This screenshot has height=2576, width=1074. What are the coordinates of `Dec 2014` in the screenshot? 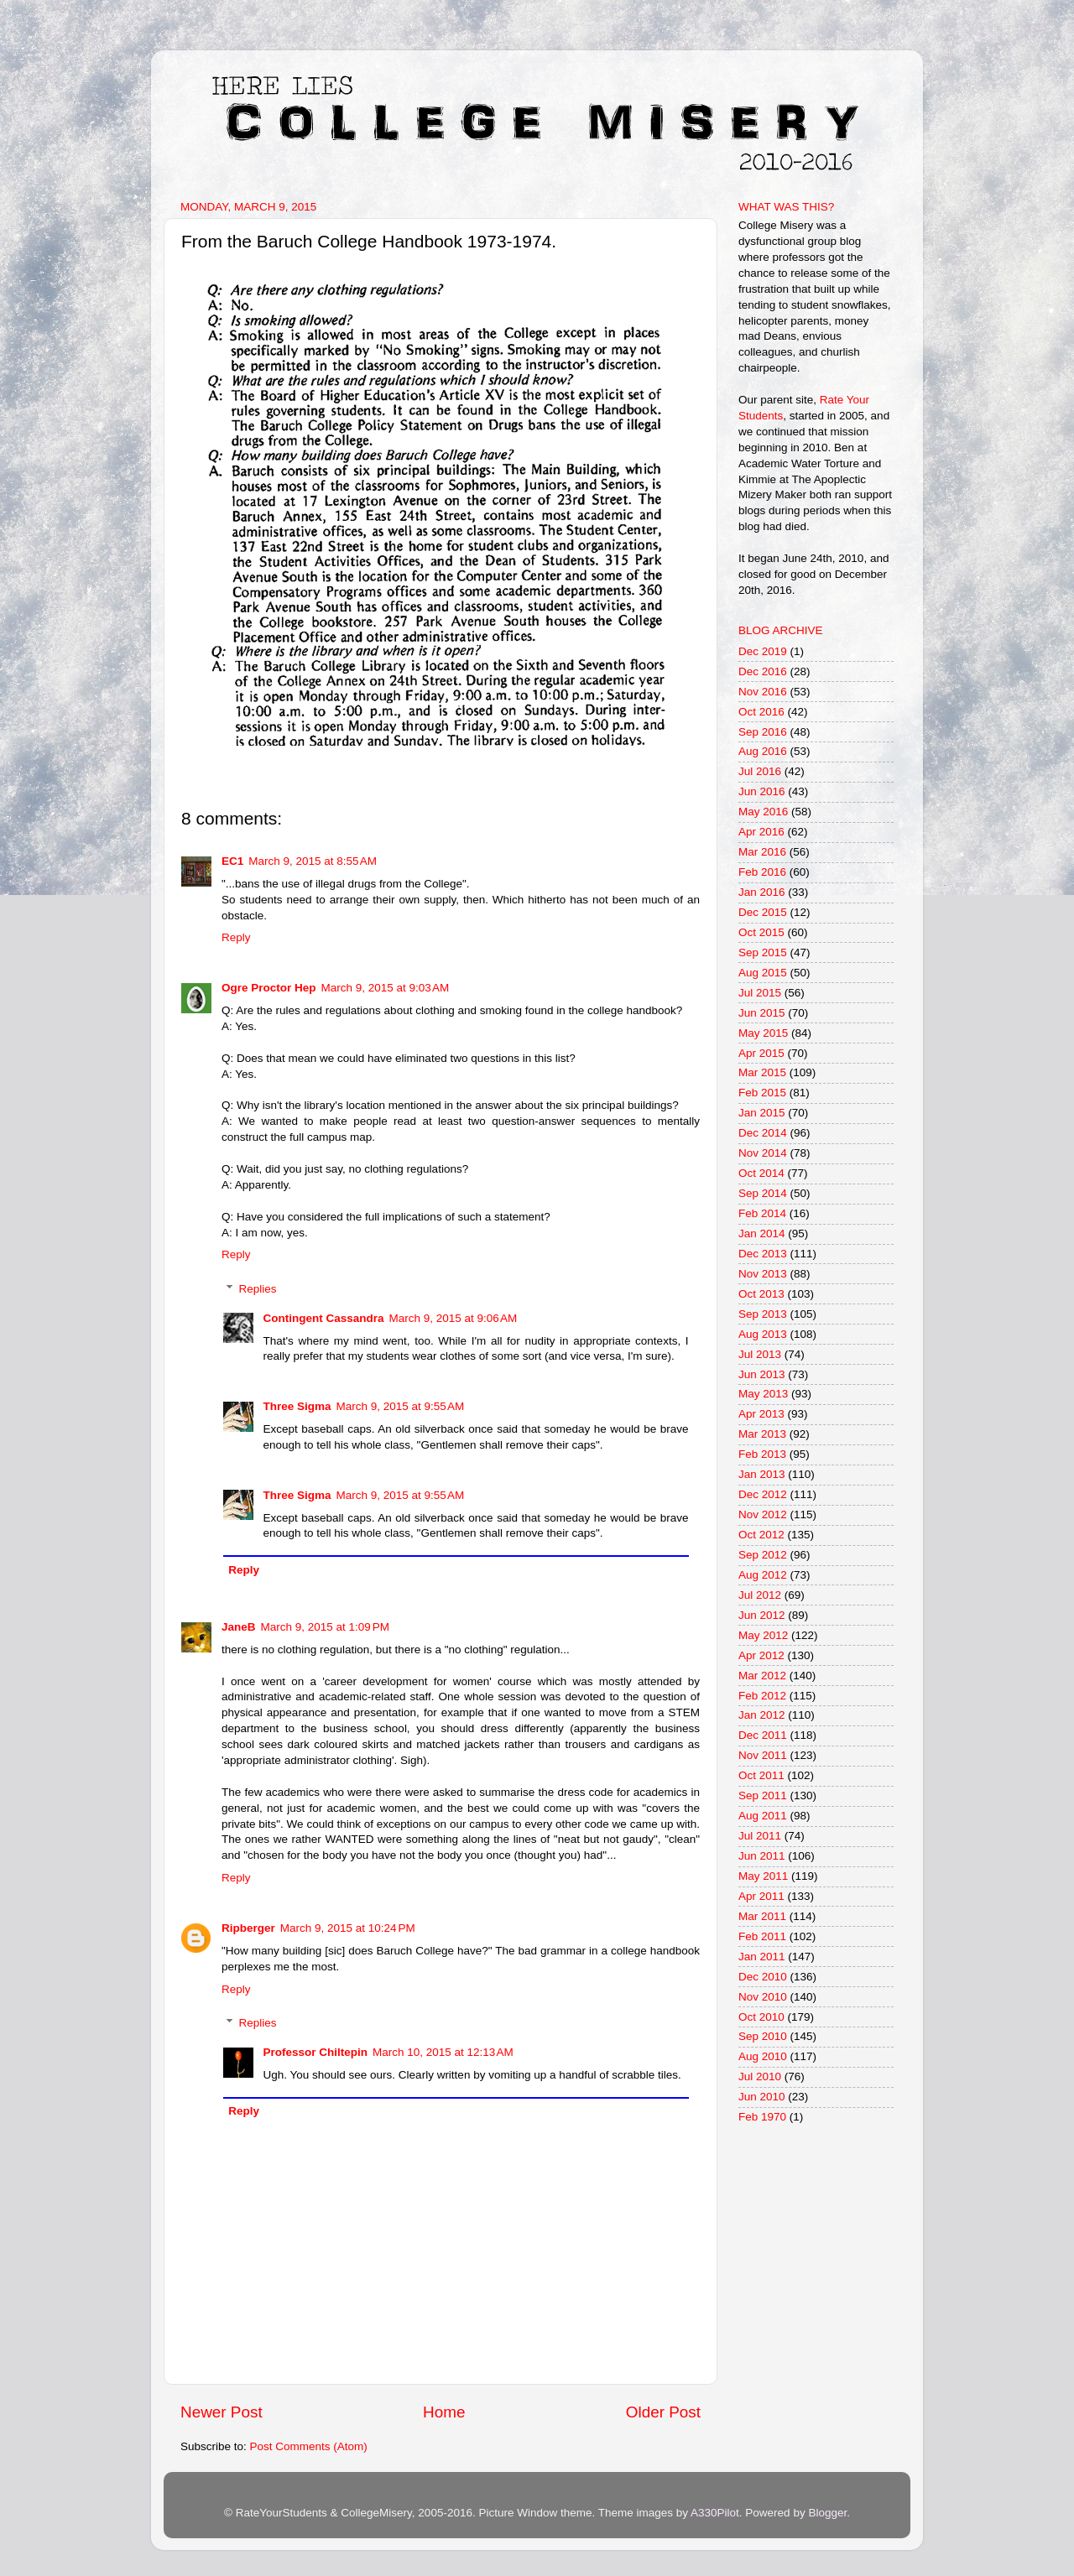 It's located at (762, 1133).